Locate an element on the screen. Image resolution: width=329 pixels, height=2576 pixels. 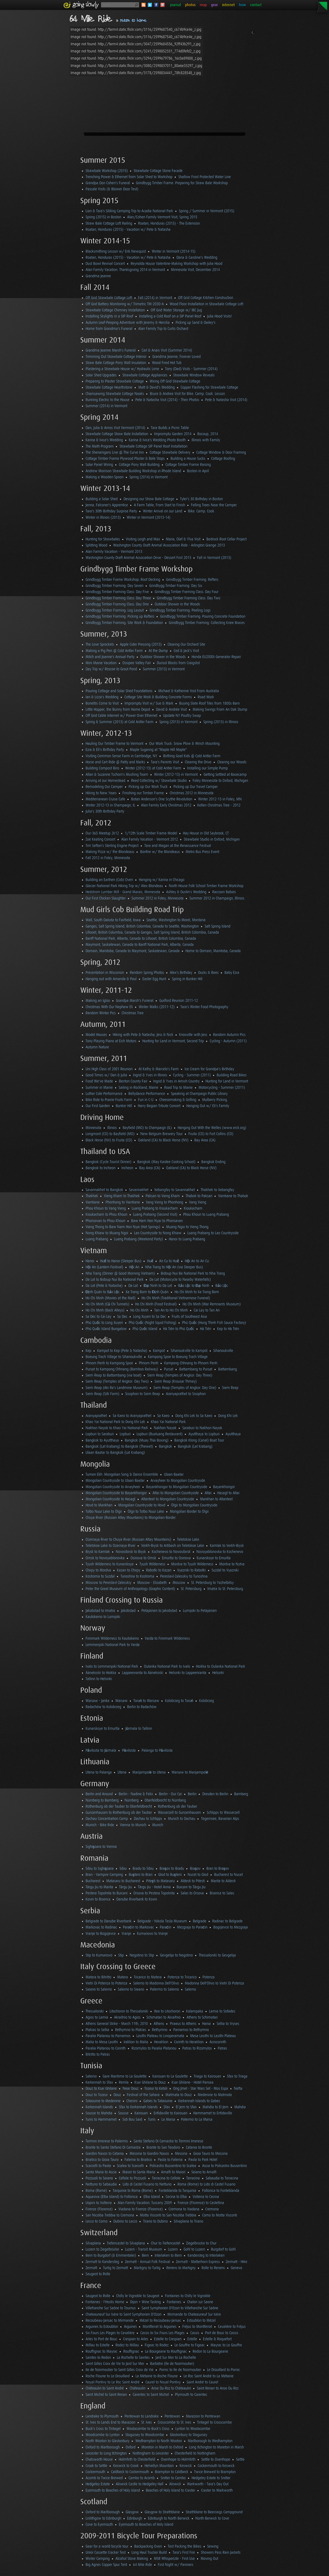
Oxford is located at coordinates (131, 2447).